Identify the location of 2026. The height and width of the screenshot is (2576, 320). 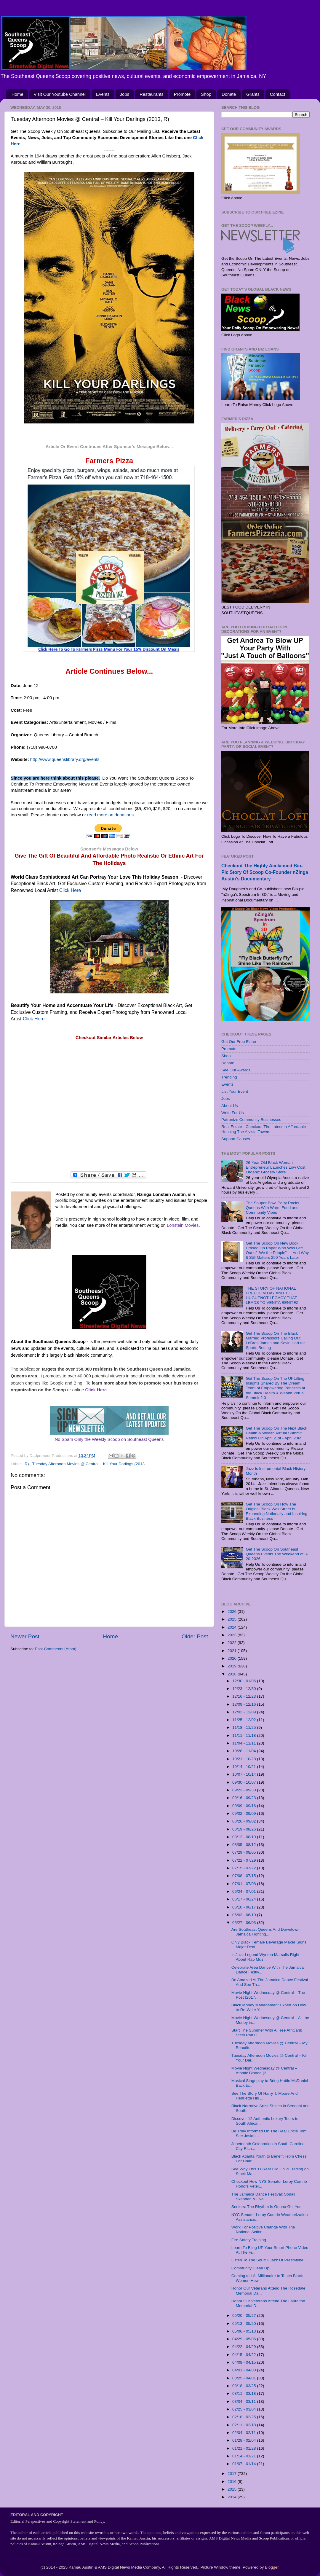
(233, 1611).